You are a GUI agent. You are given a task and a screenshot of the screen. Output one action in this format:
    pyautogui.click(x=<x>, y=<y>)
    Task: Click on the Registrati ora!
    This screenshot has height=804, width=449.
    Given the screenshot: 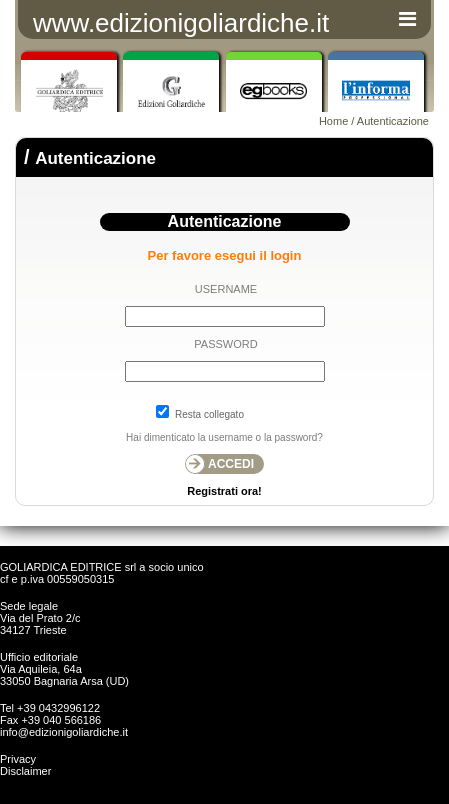 What is the action you would take?
    pyautogui.click(x=224, y=491)
    